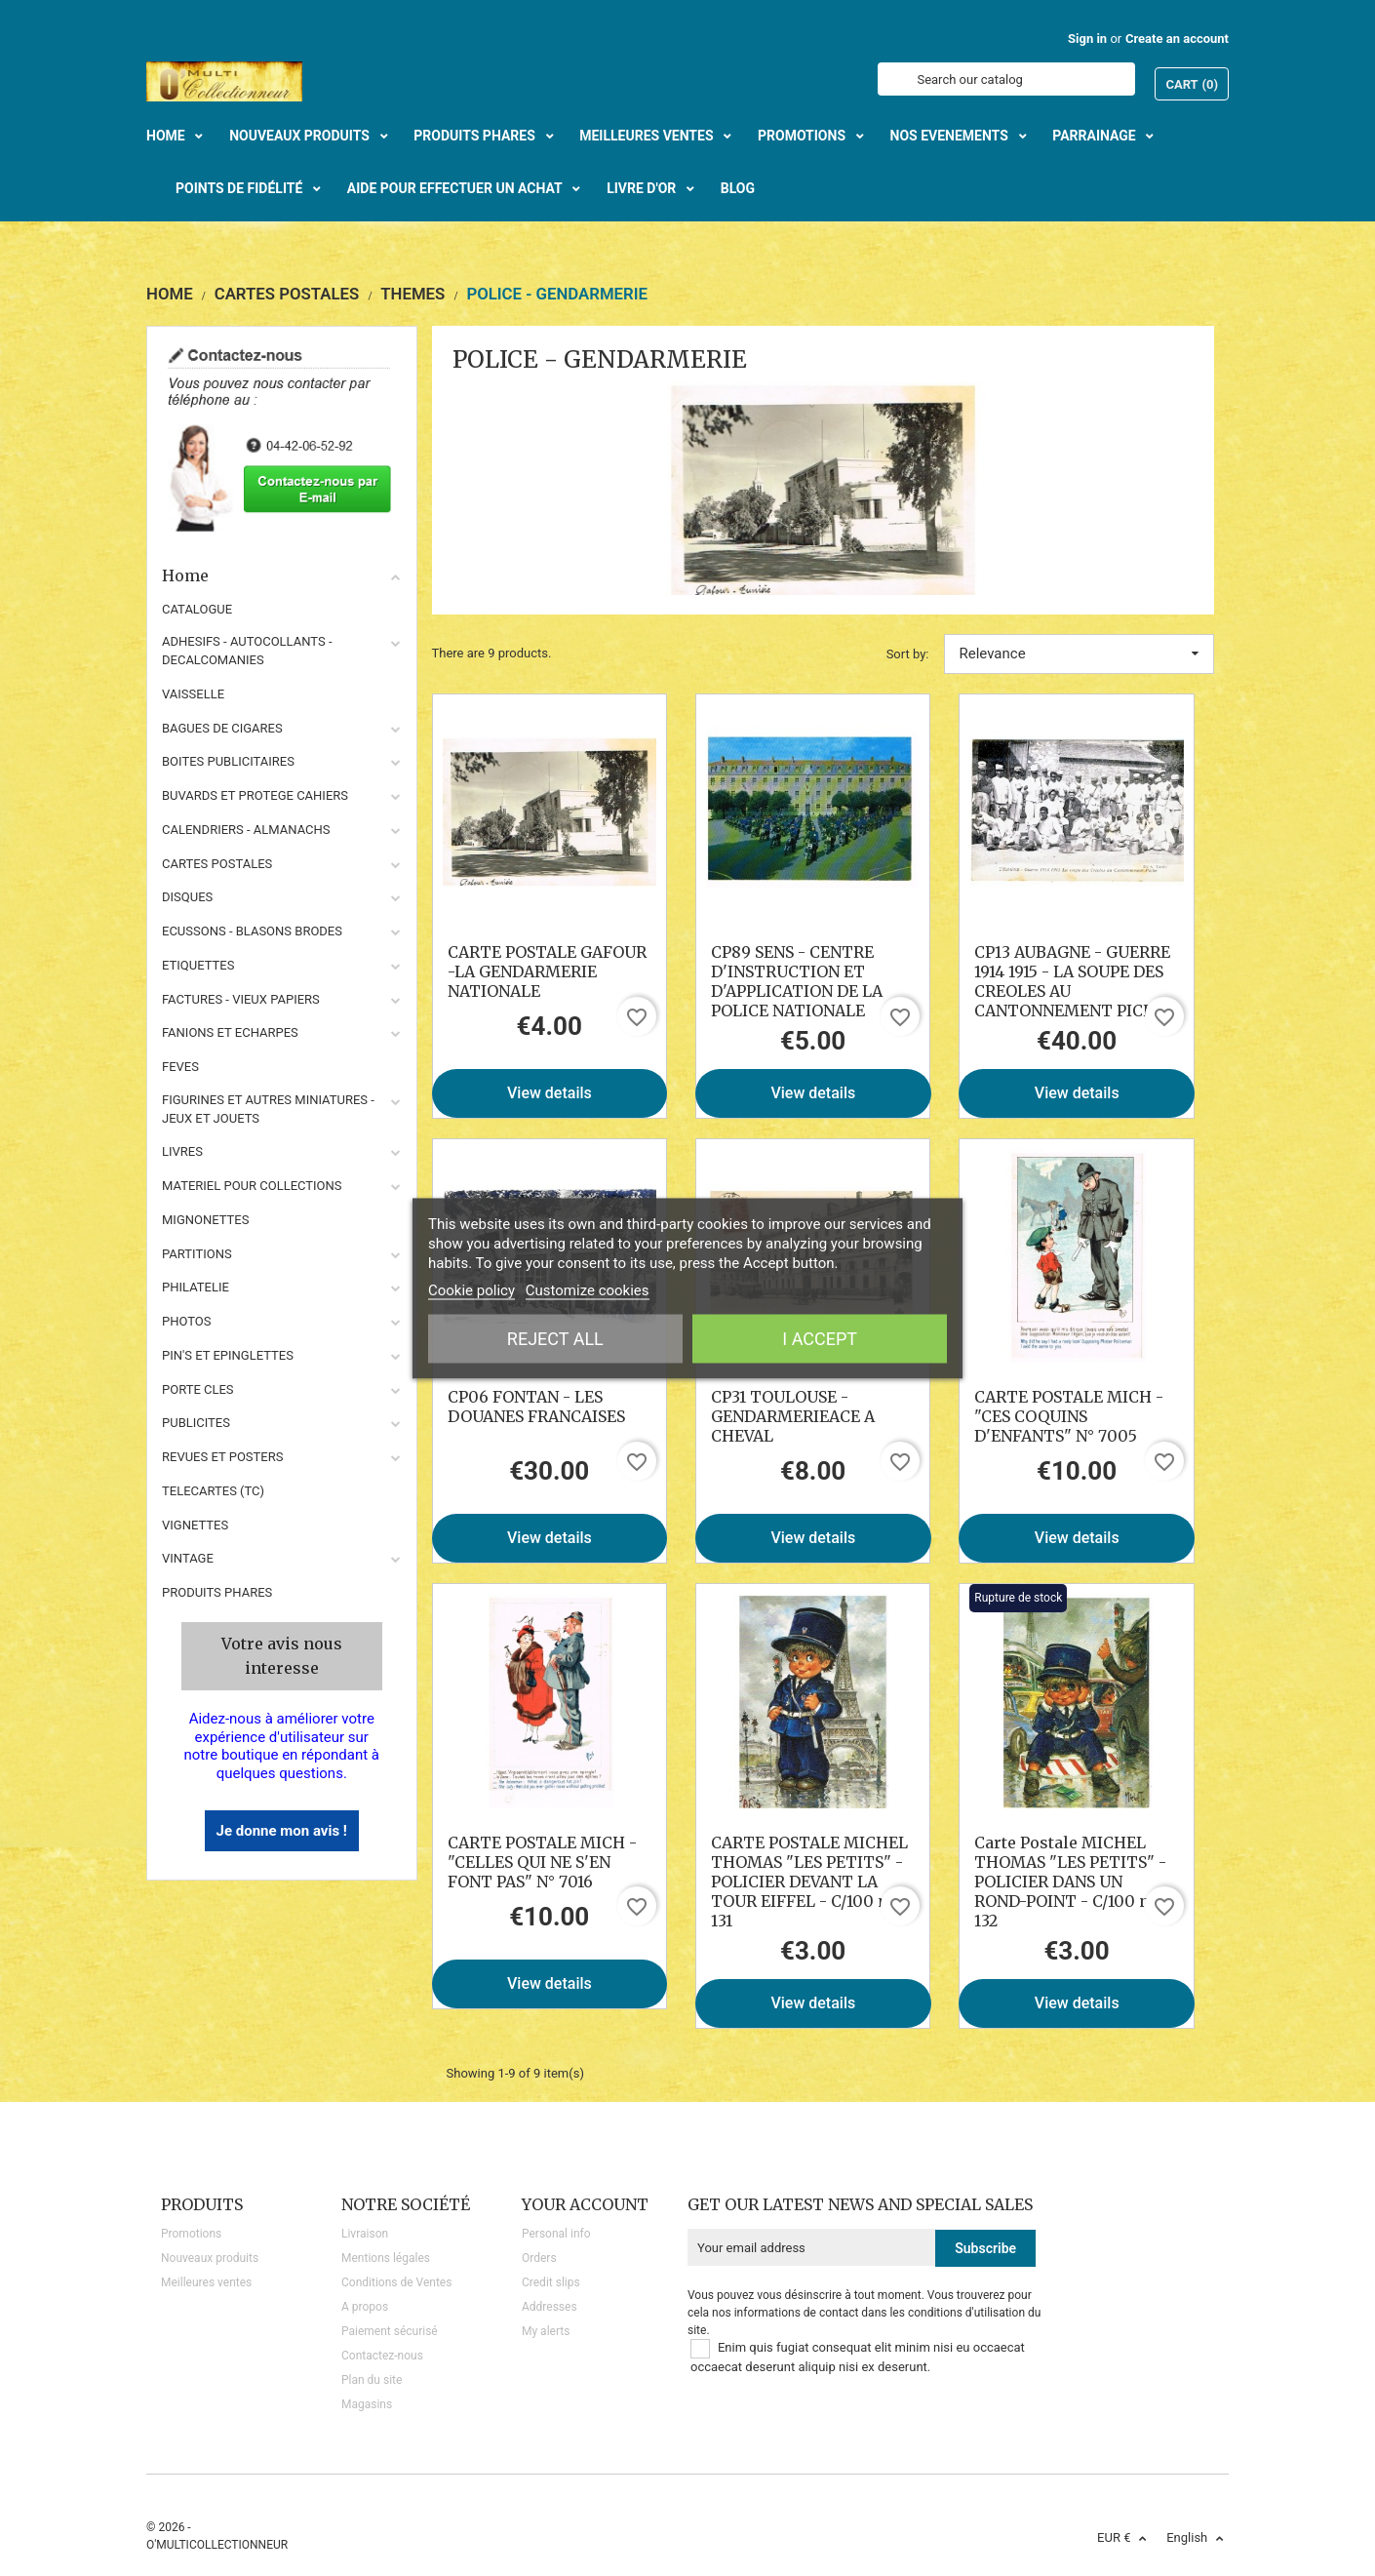 The width and height of the screenshot is (1375, 2576). What do you see at coordinates (217, 1592) in the screenshot?
I see `Produits phares` at bounding box center [217, 1592].